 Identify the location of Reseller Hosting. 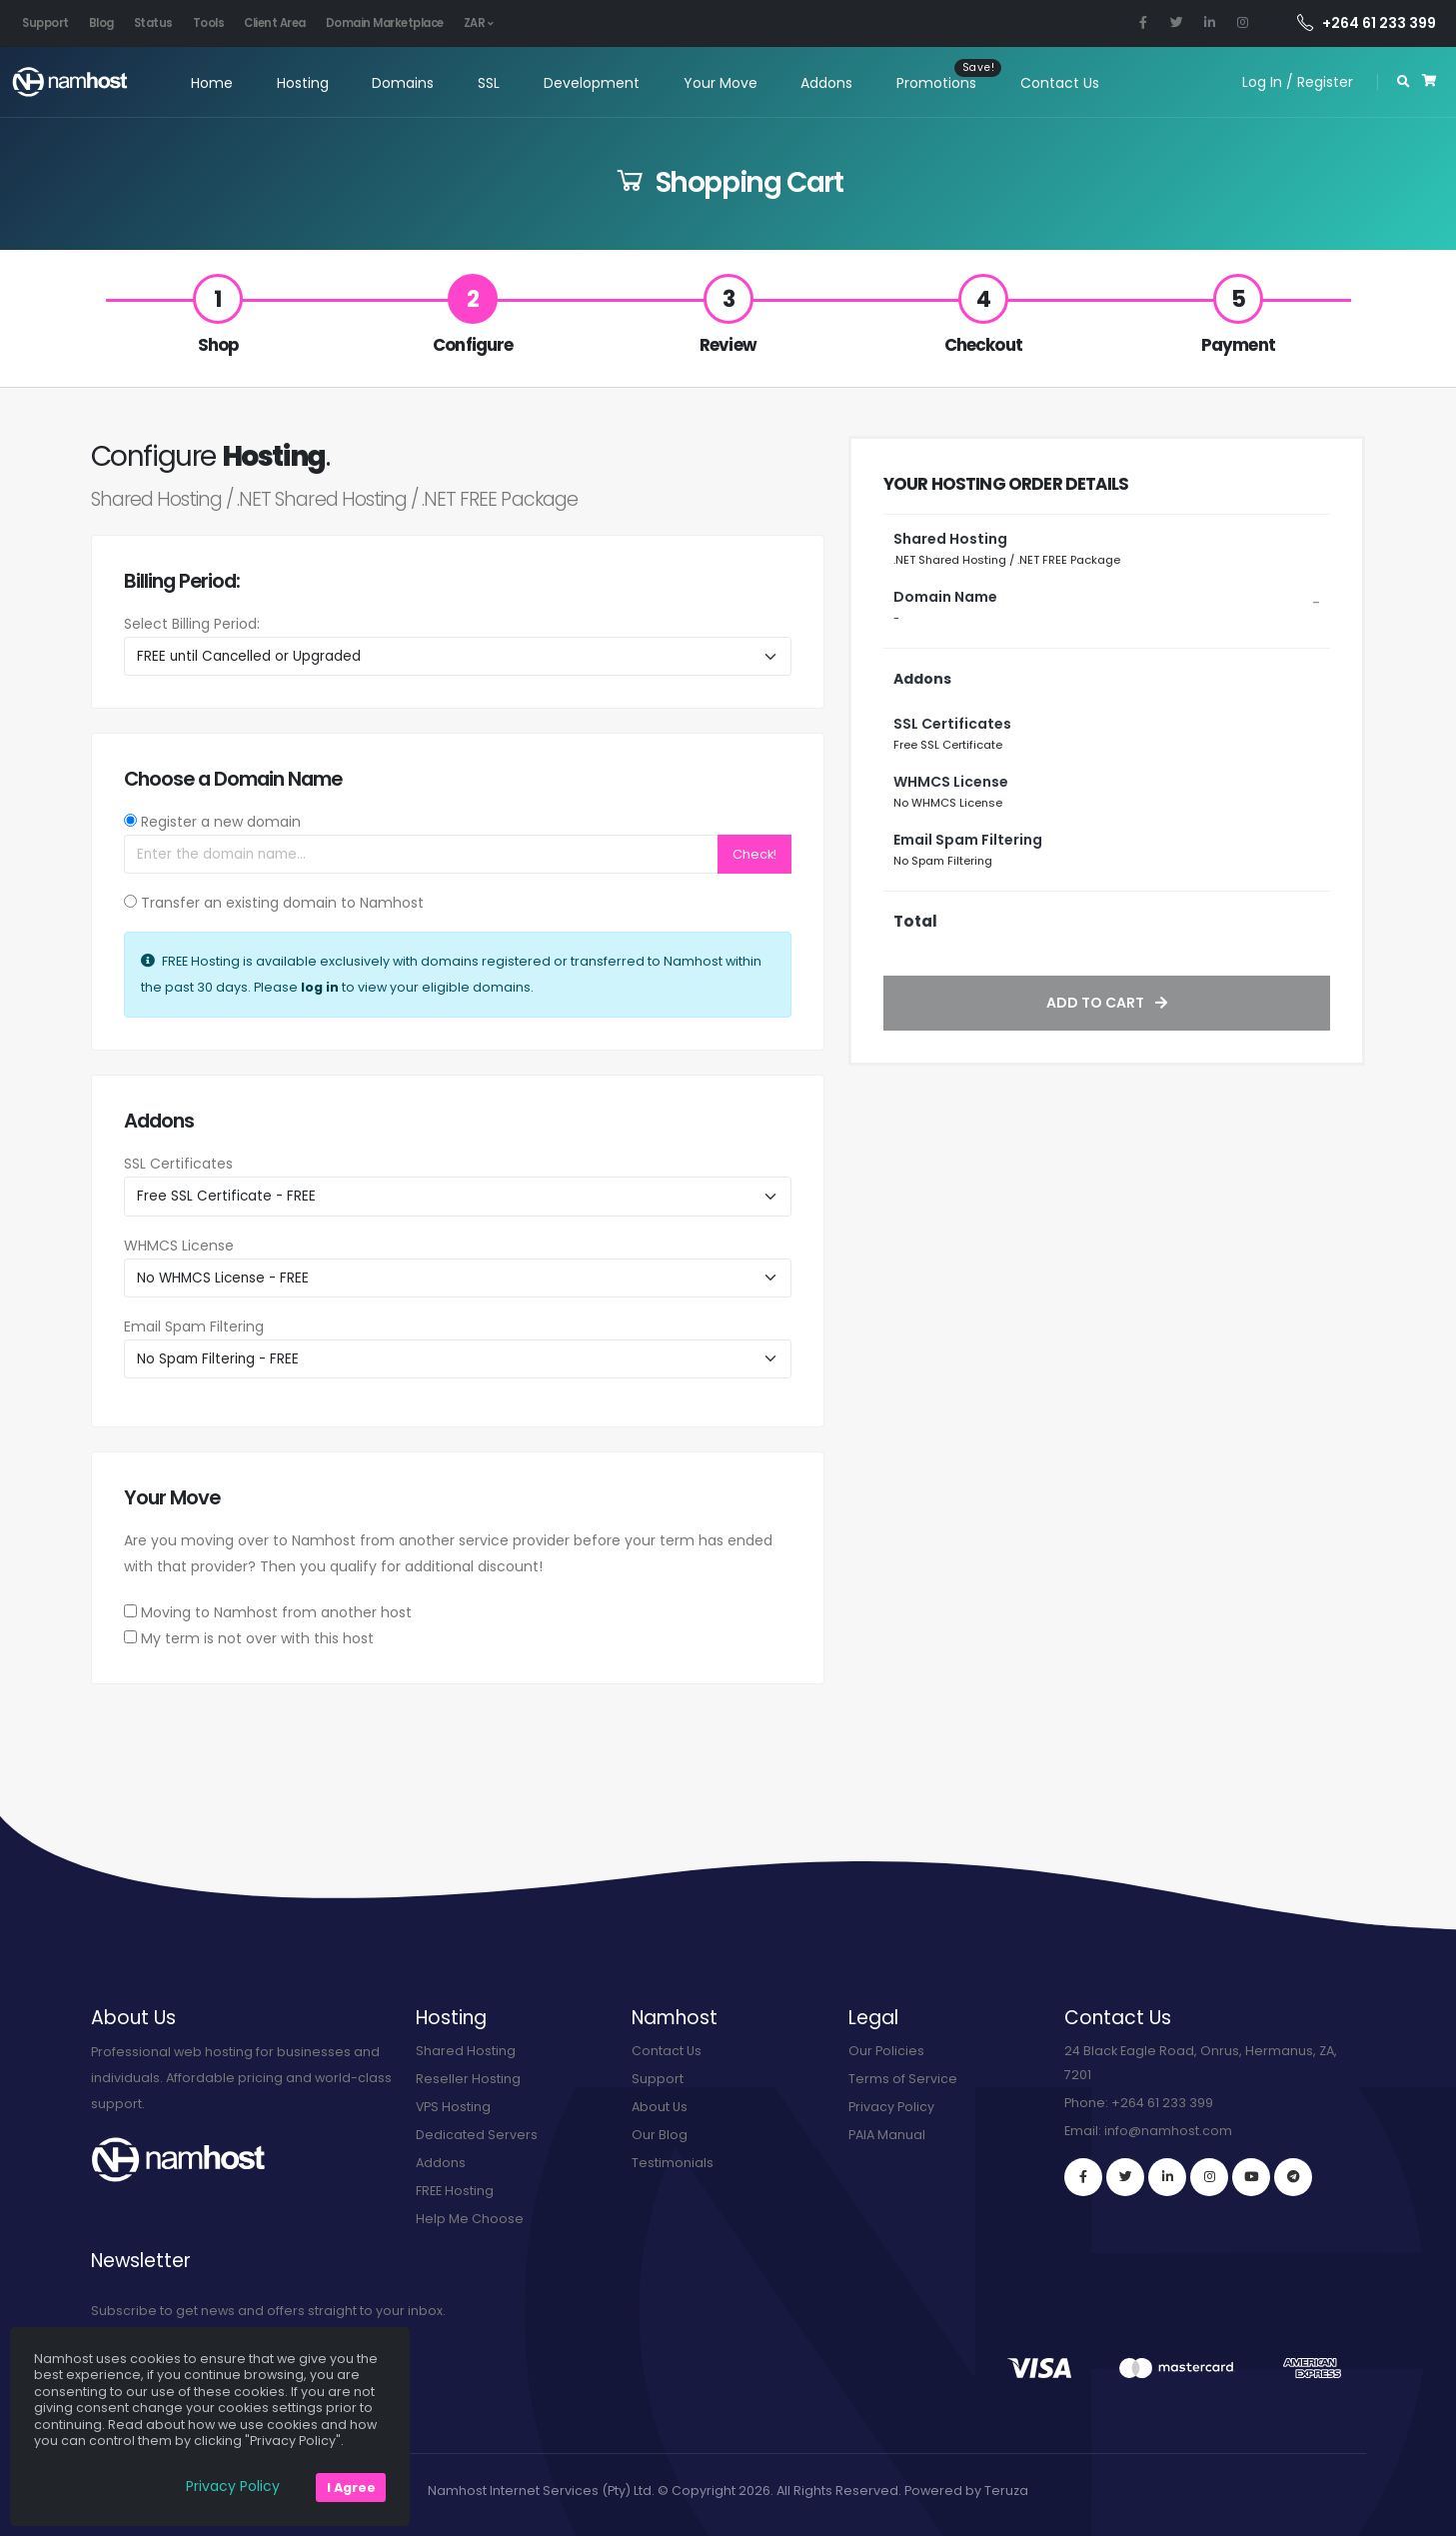
(468, 2078).